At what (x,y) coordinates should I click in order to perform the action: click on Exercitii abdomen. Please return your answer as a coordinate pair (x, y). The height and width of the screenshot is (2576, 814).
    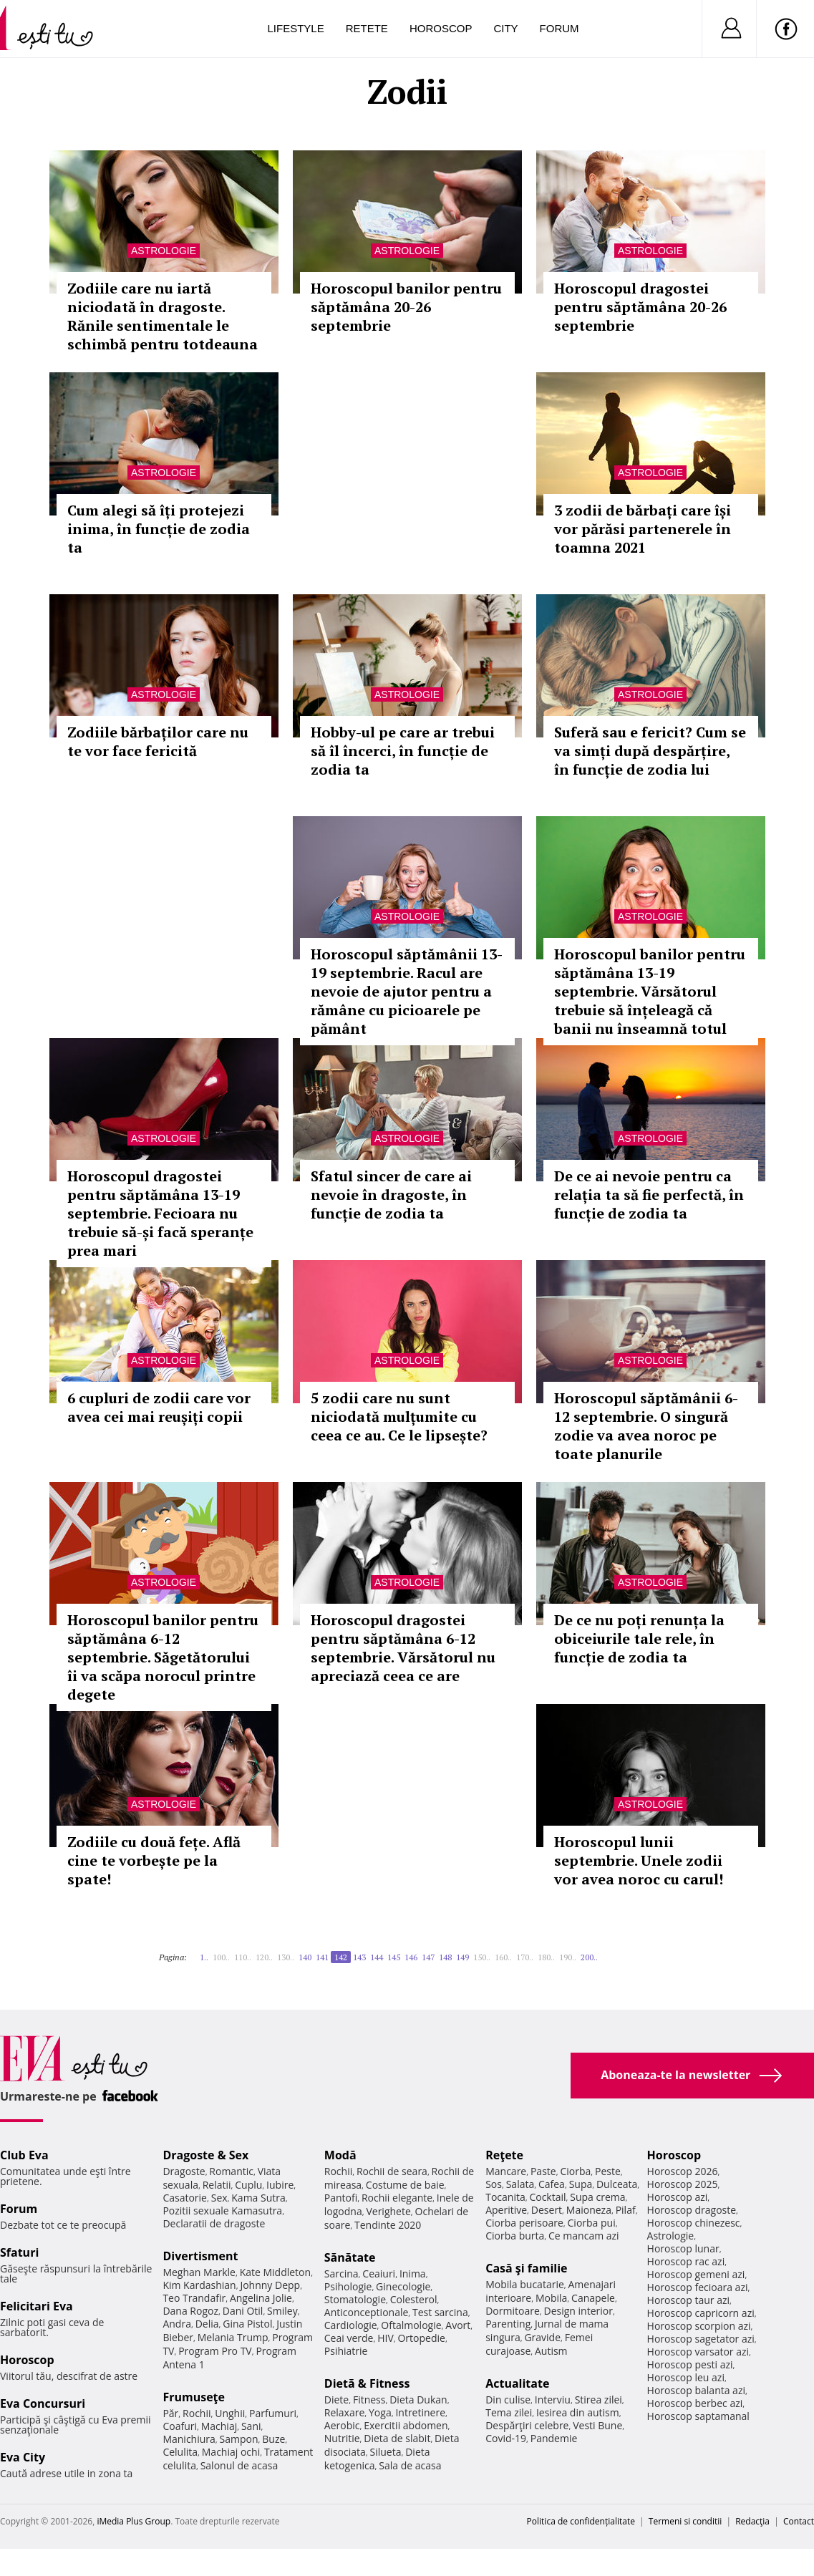
    Looking at the image, I should click on (405, 2425).